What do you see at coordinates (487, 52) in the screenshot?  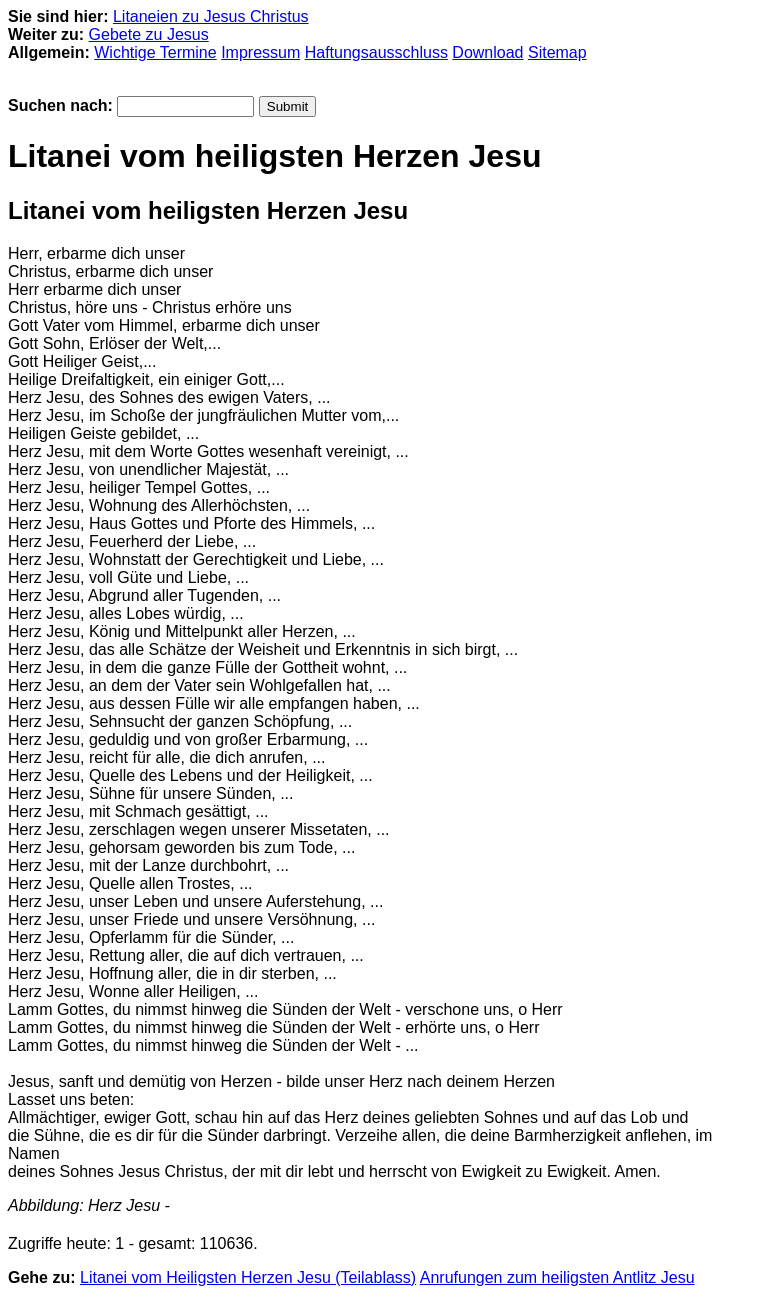 I see `Download` at bounding box center [487, 52].